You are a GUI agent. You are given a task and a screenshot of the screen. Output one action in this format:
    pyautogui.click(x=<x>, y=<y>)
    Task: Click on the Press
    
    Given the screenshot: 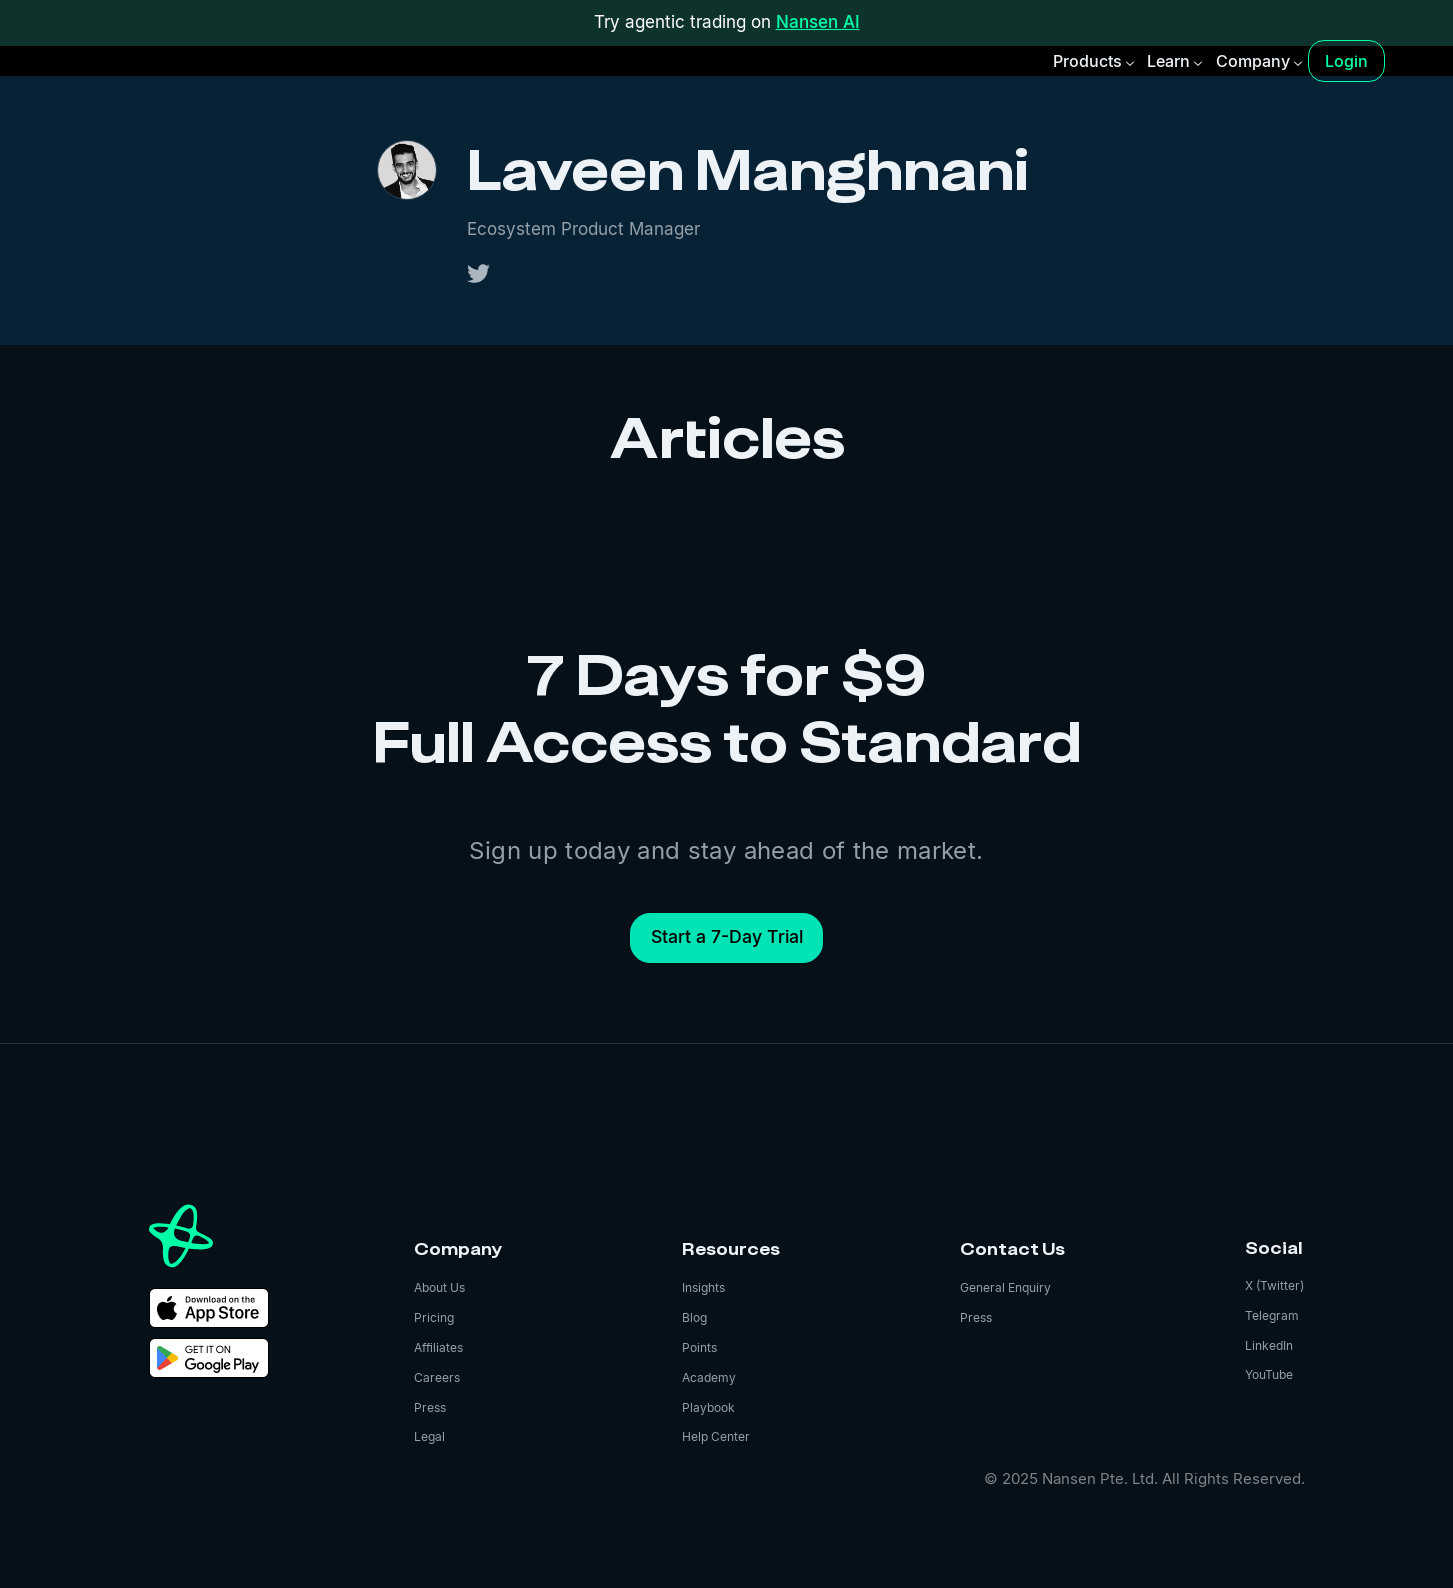 What is the action you would take?
    pyautogui.click(x=430, y=1407)
    